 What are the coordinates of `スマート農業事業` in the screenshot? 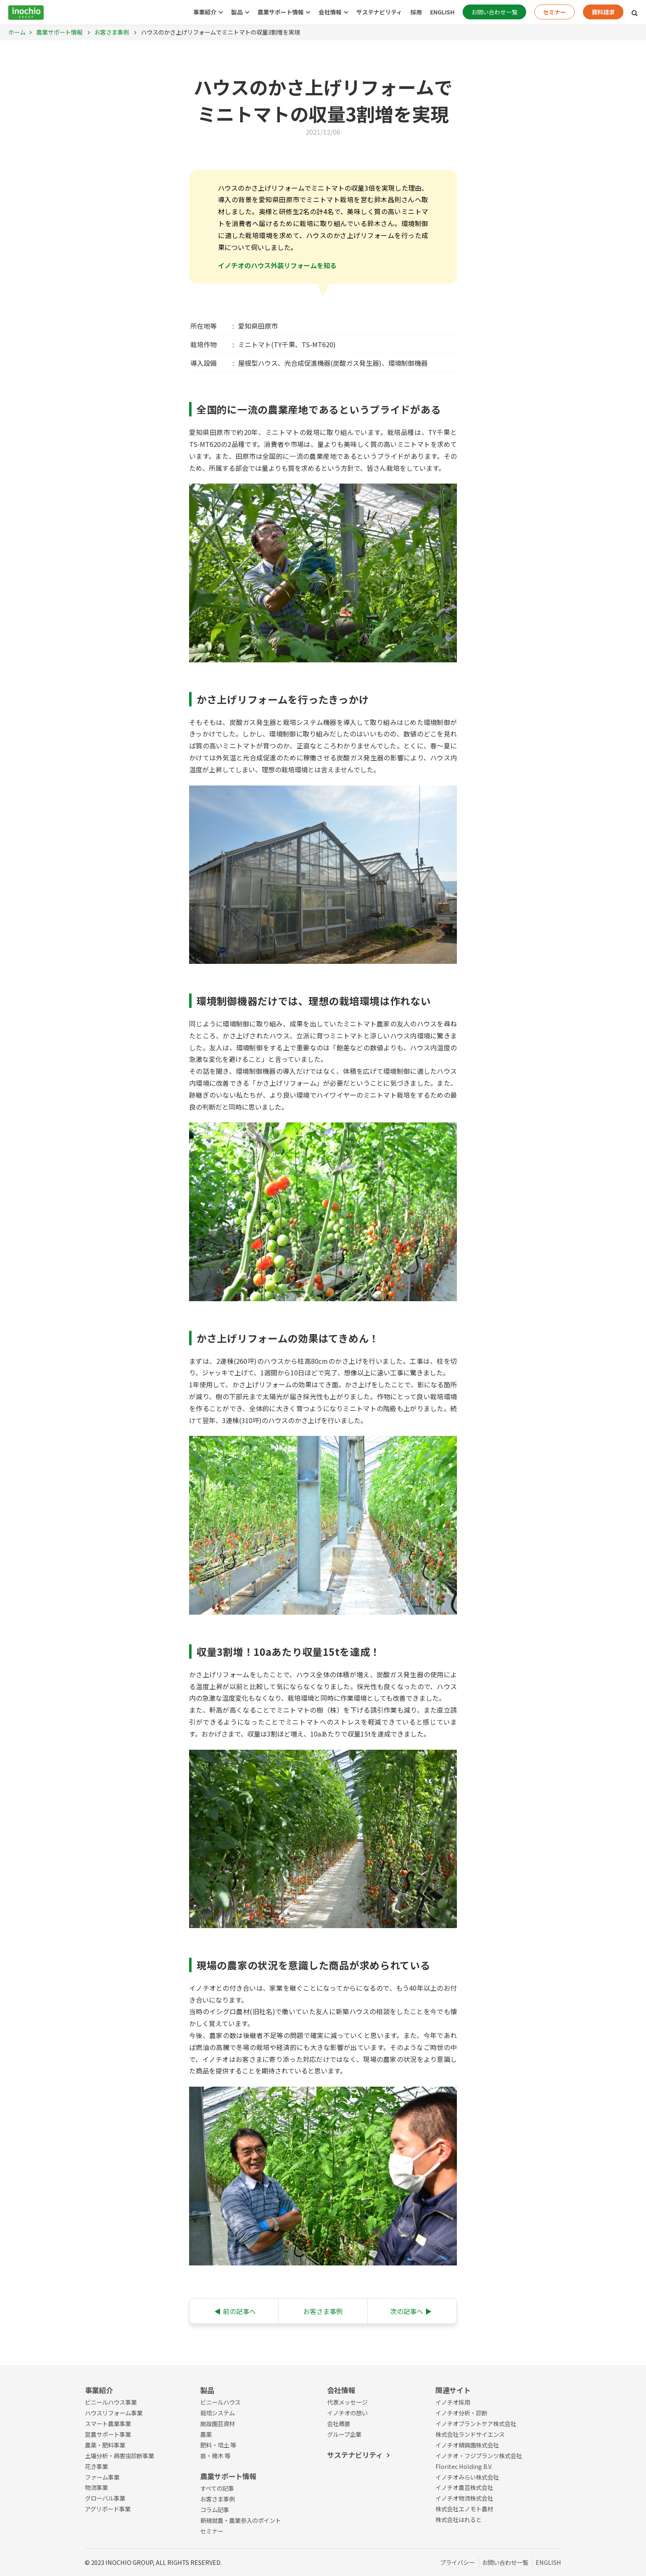 It's located at (108, 2423).